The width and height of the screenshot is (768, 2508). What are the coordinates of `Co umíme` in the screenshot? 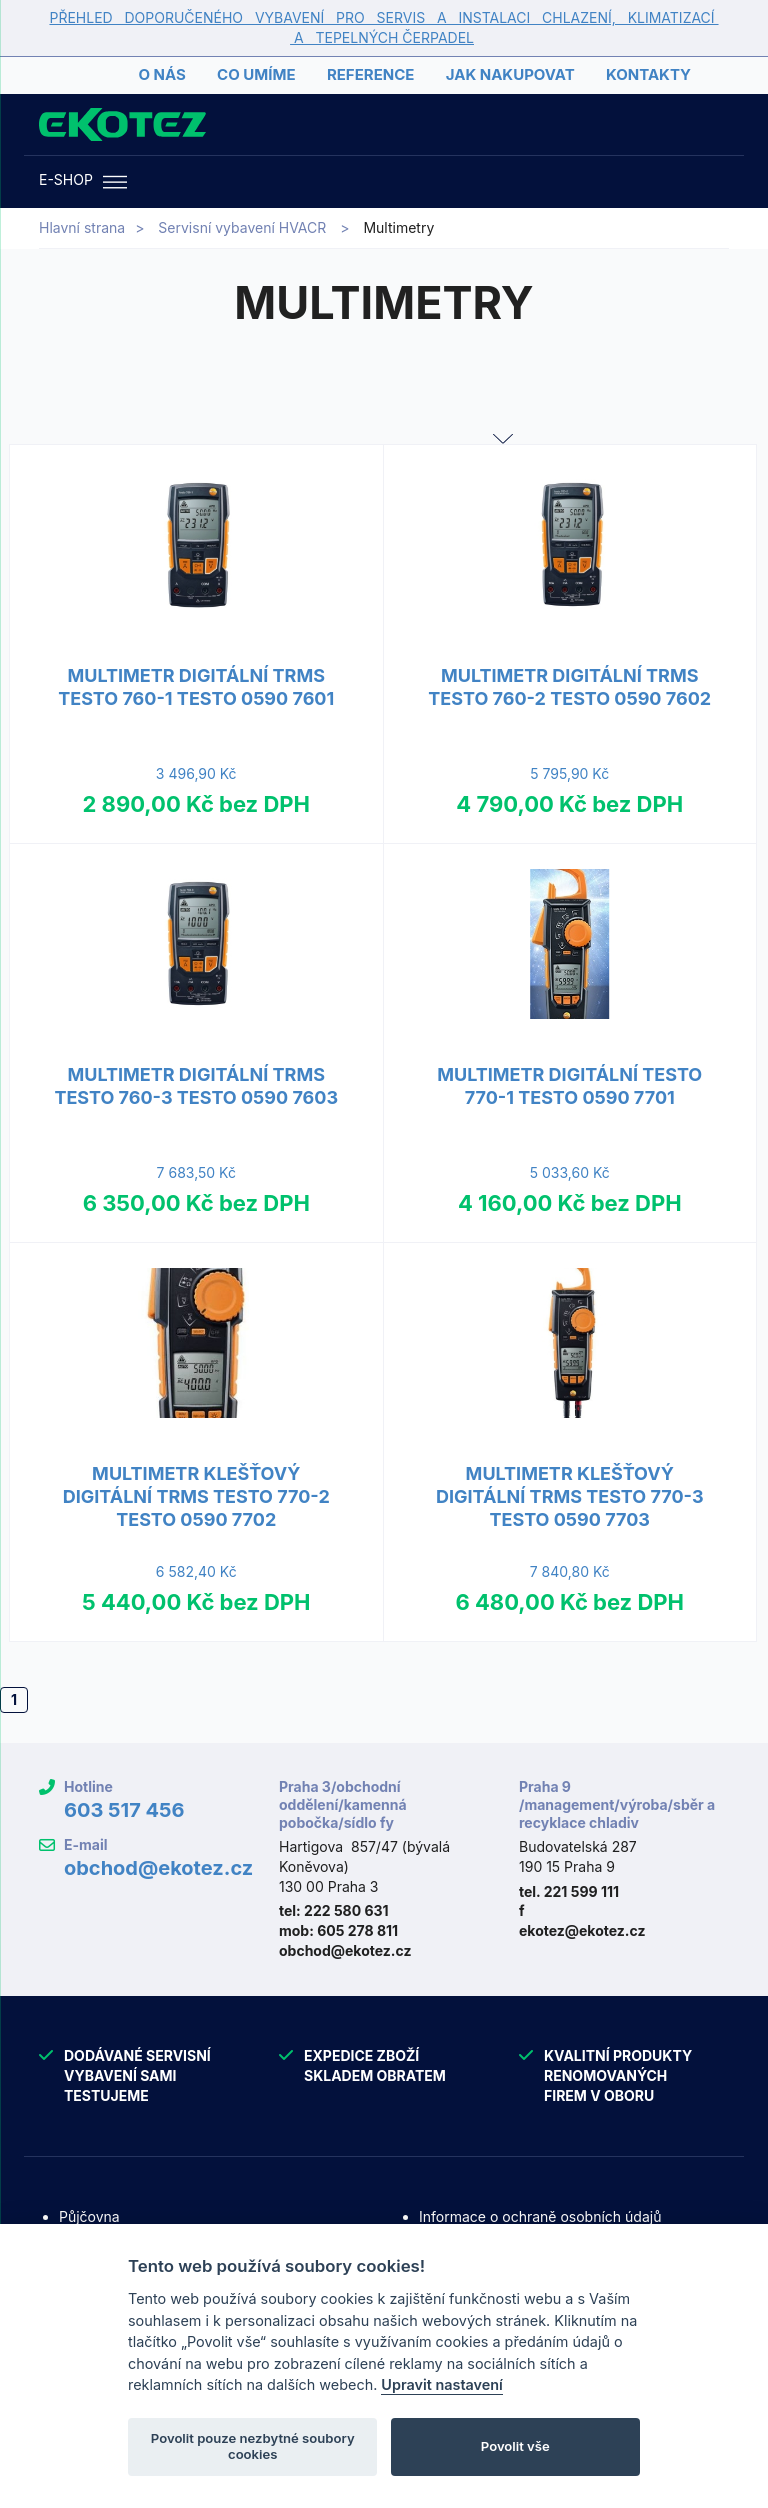 It's located at (256, 74).